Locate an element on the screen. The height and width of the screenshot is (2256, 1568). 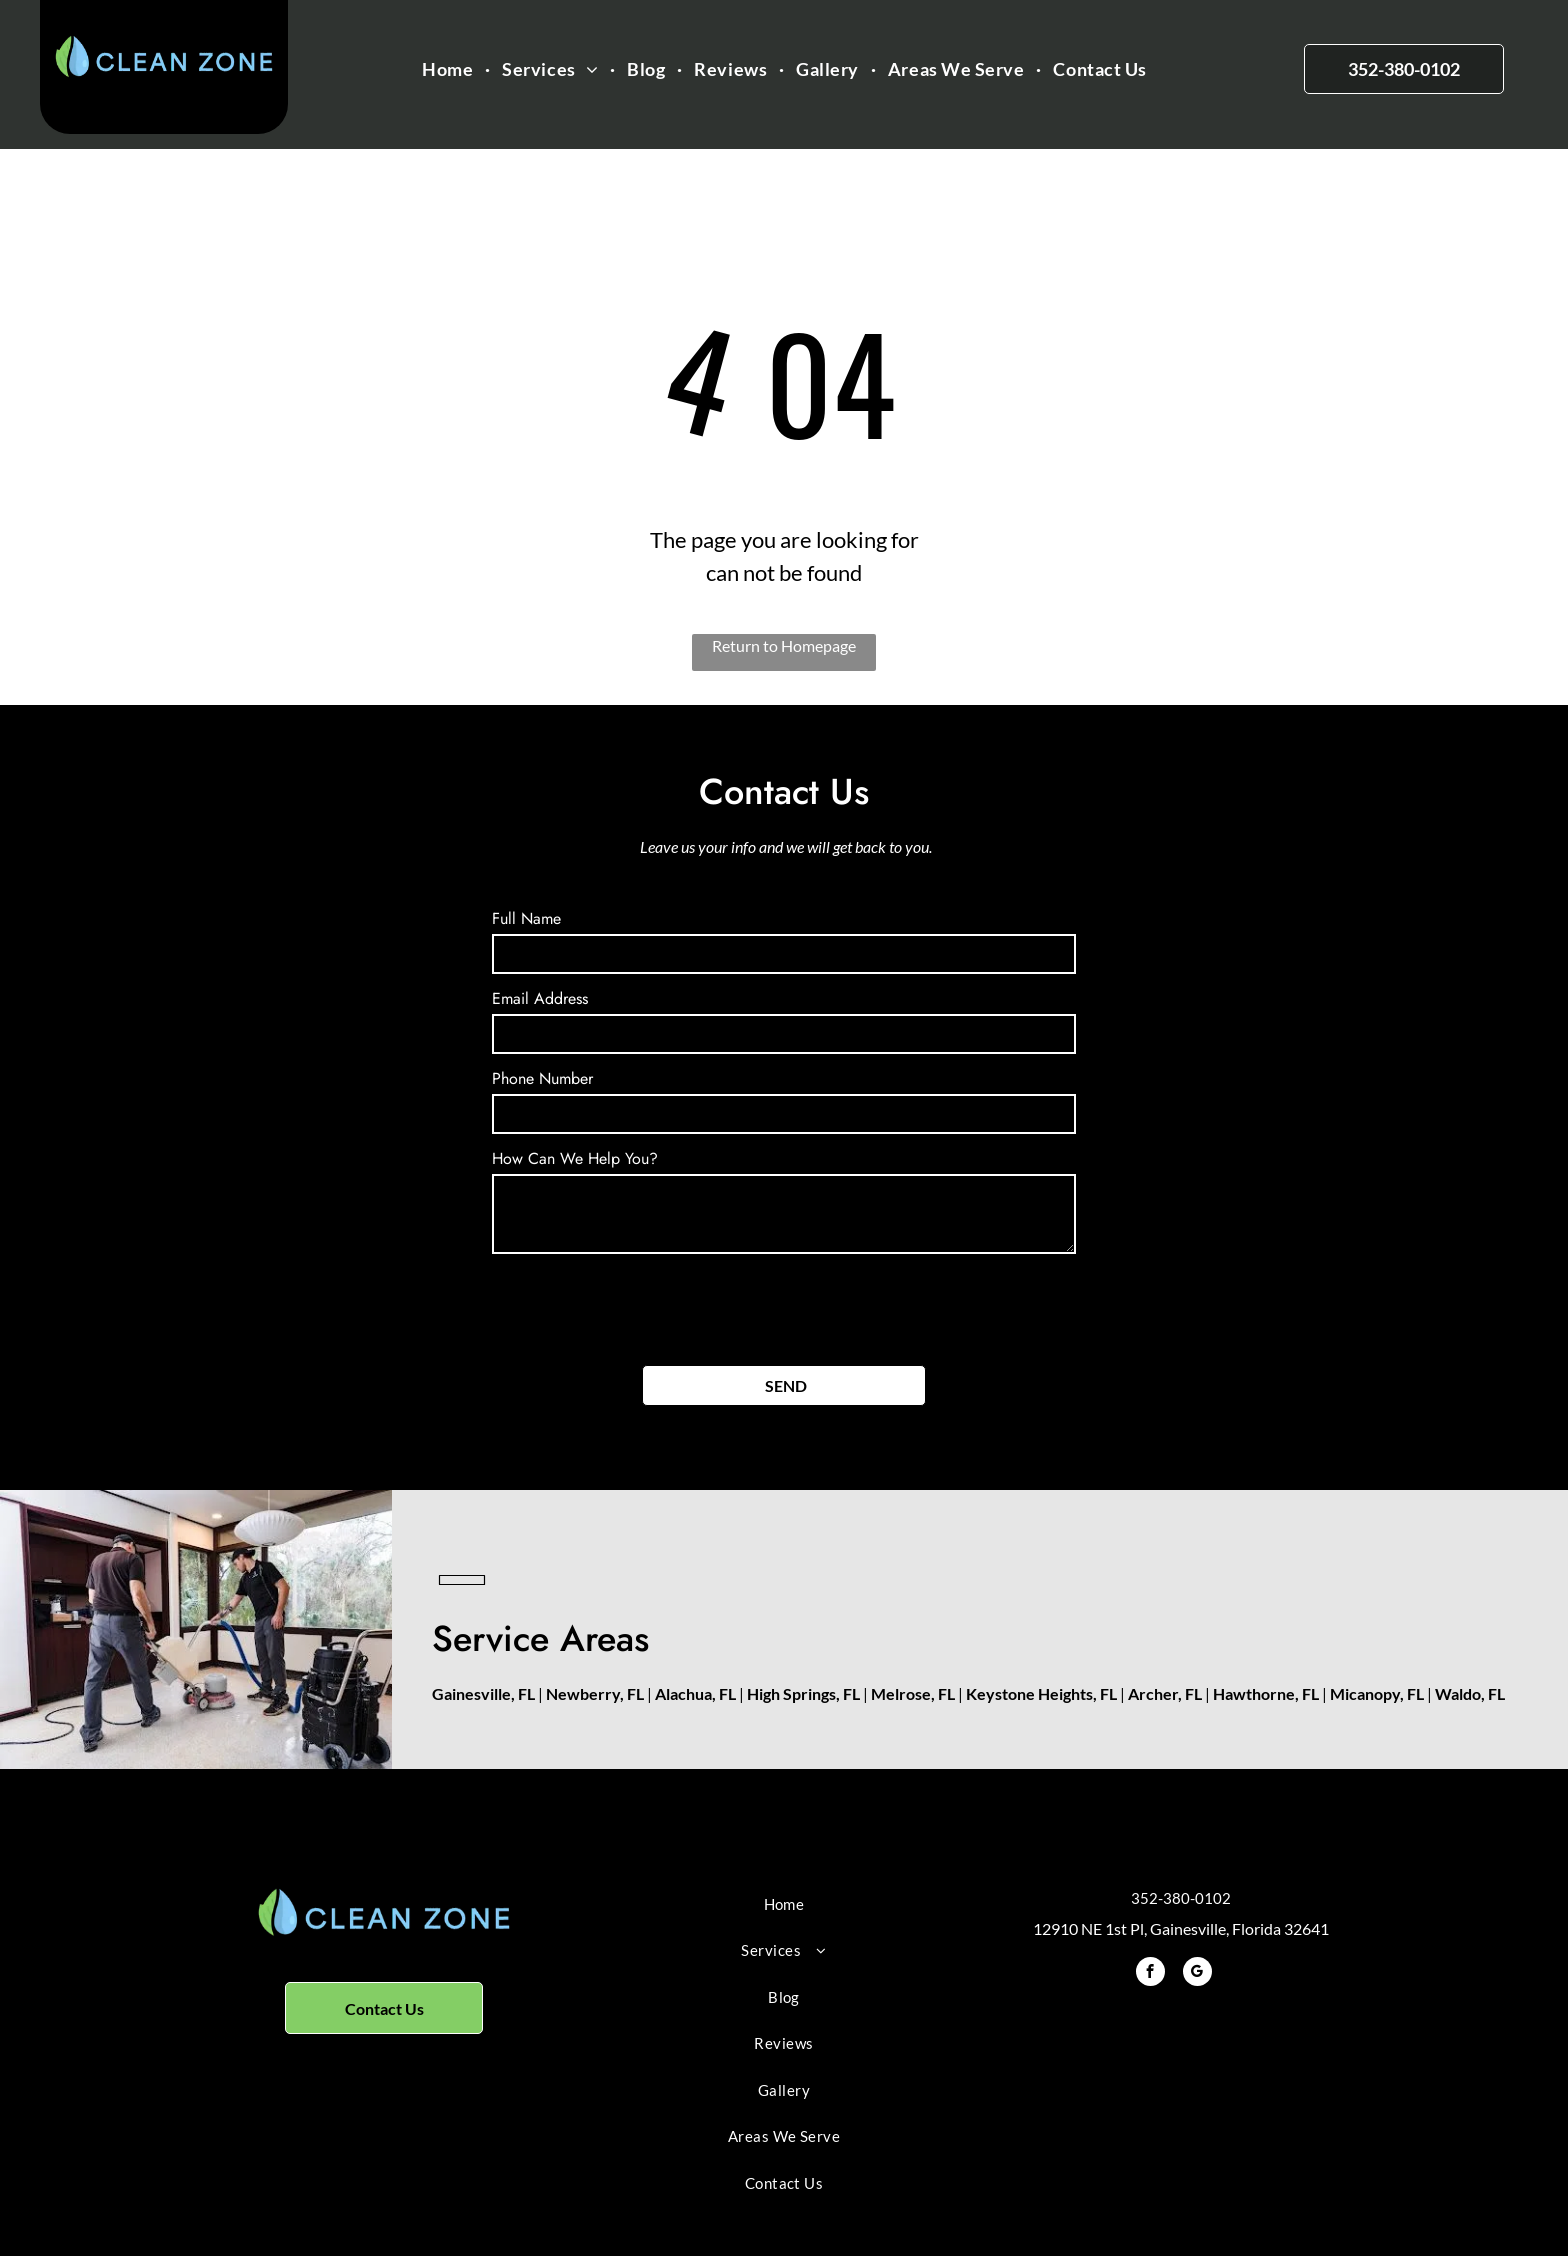
How Can We Help You? is located at coordinates (575, 1158).